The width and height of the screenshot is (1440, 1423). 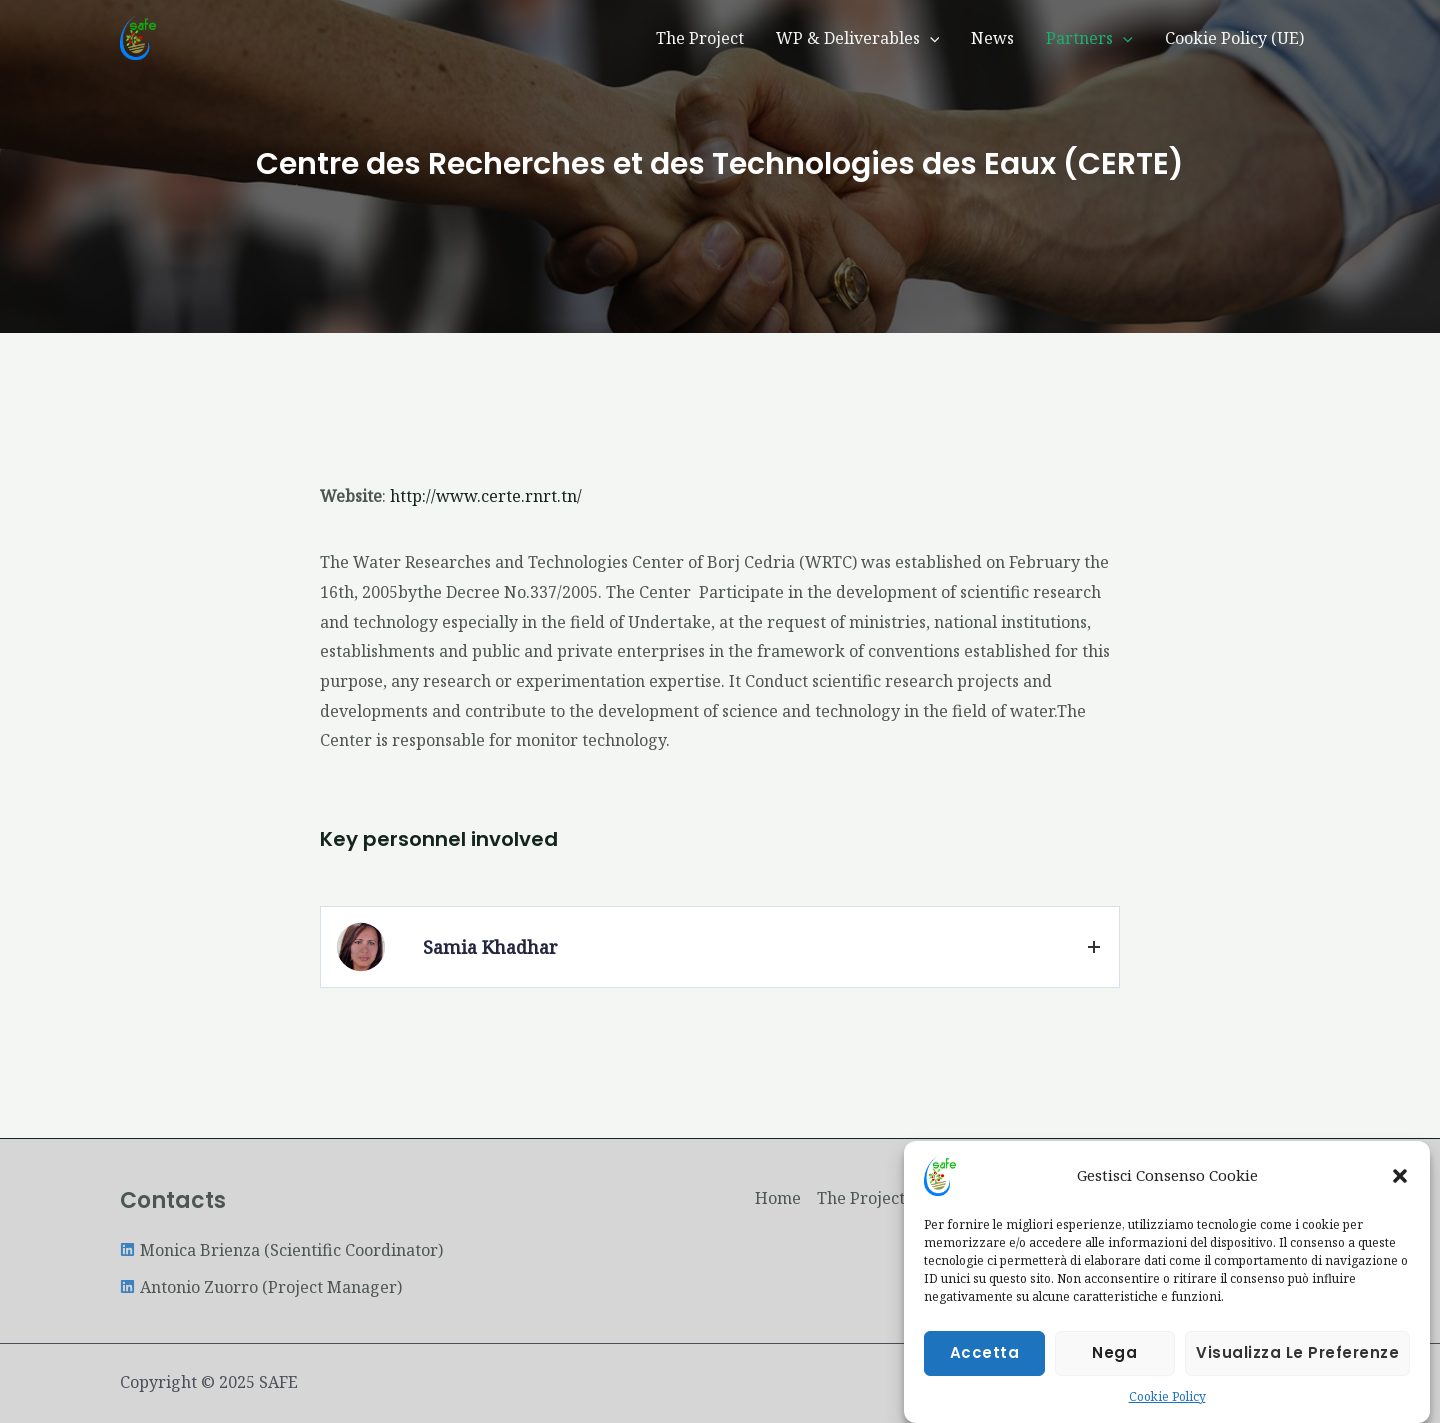 I want to click on Nega, so click(x=1114, y=1355).